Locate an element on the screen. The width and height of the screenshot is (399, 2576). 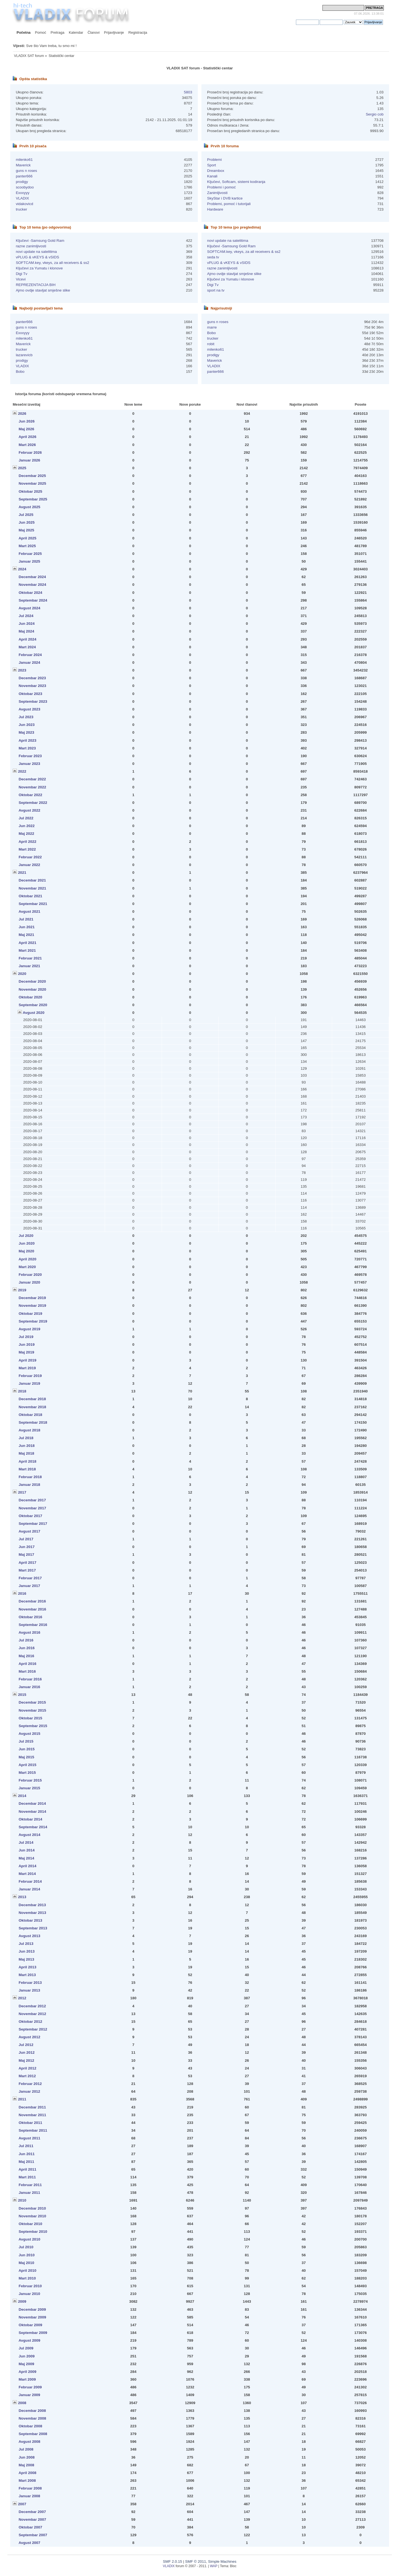
Avgust 2015 is located at coordinates (29, 1734).